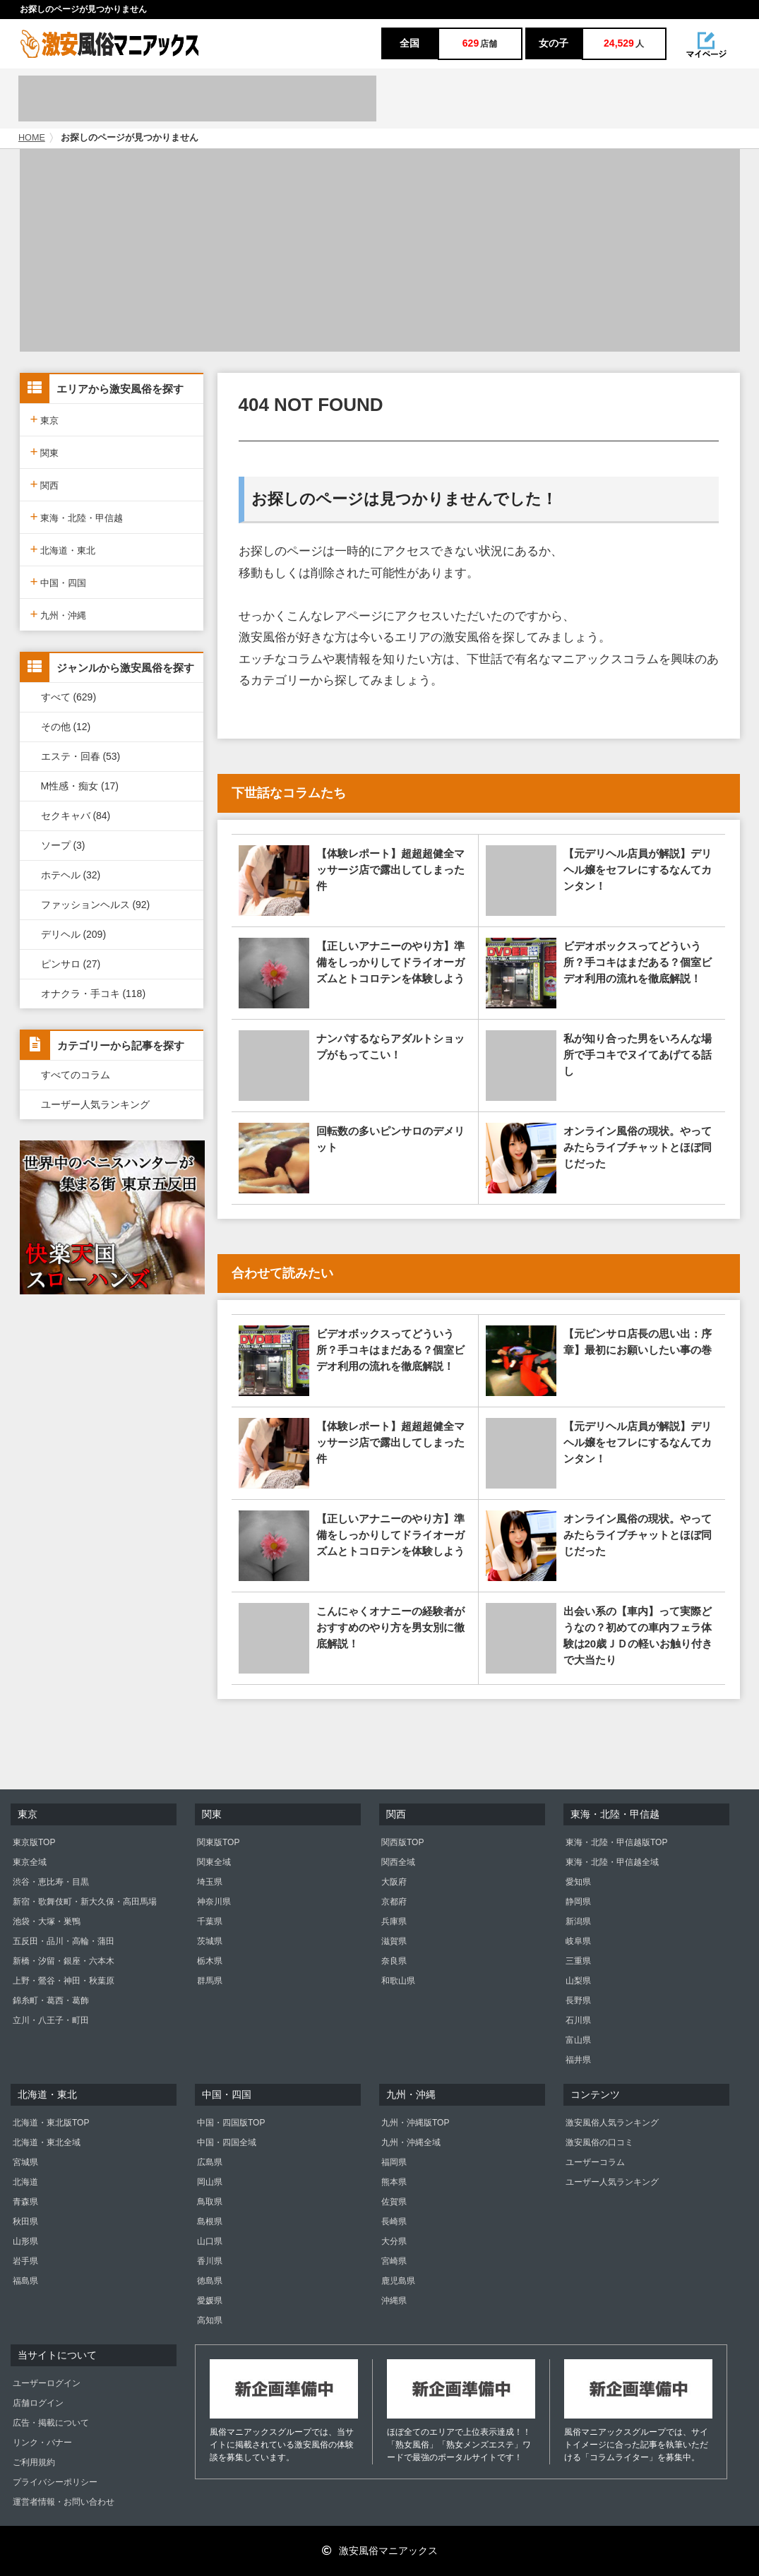 This screenshot has width=759, height=2576. Describe the element at coordinates (578, 2000) in the screenshot. I see `長野県` at that location.